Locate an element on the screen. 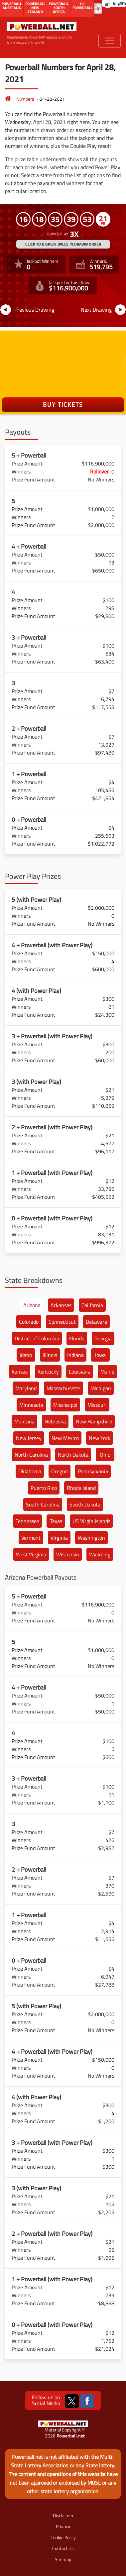 The height and width of the screenshot is (2576, 126). South Dakota is located at coordinates (84, 1504).